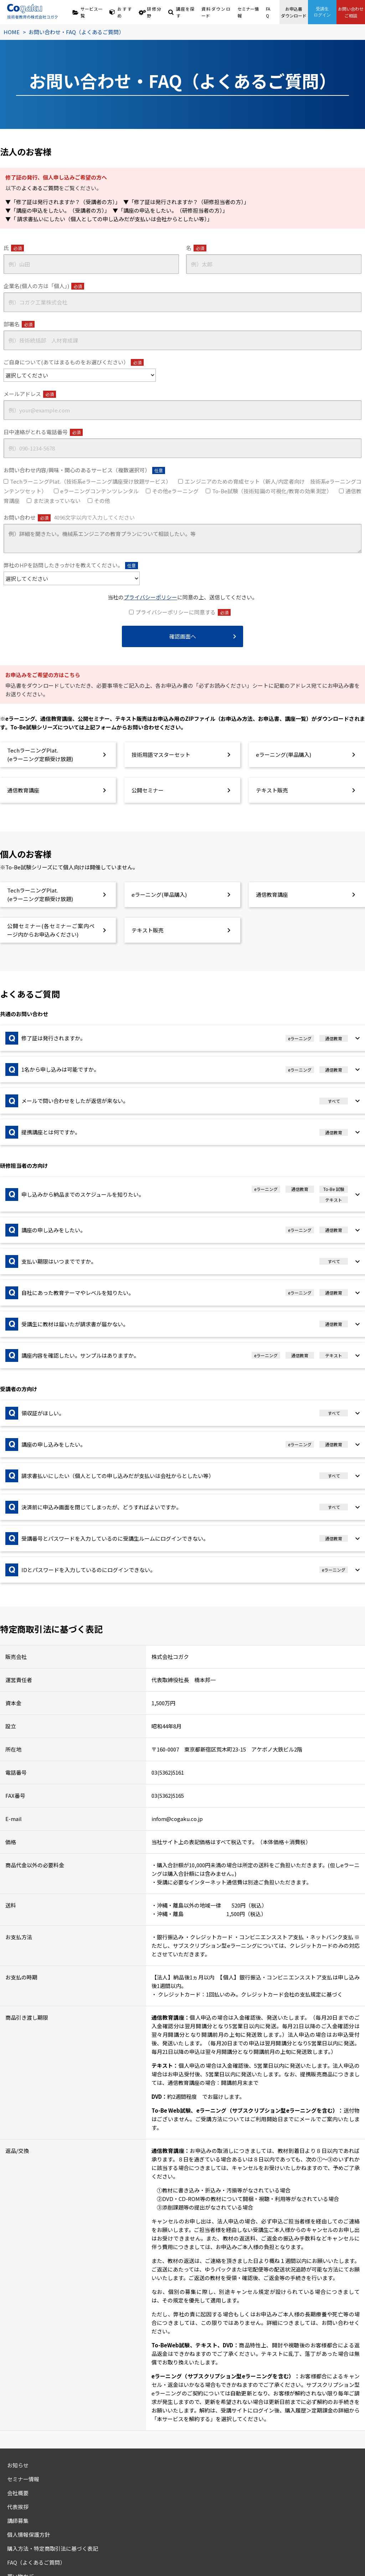  Describe the element at coordinates (283, 754) in the screenshot. I see `eラーニング(単品購入)` at that location.